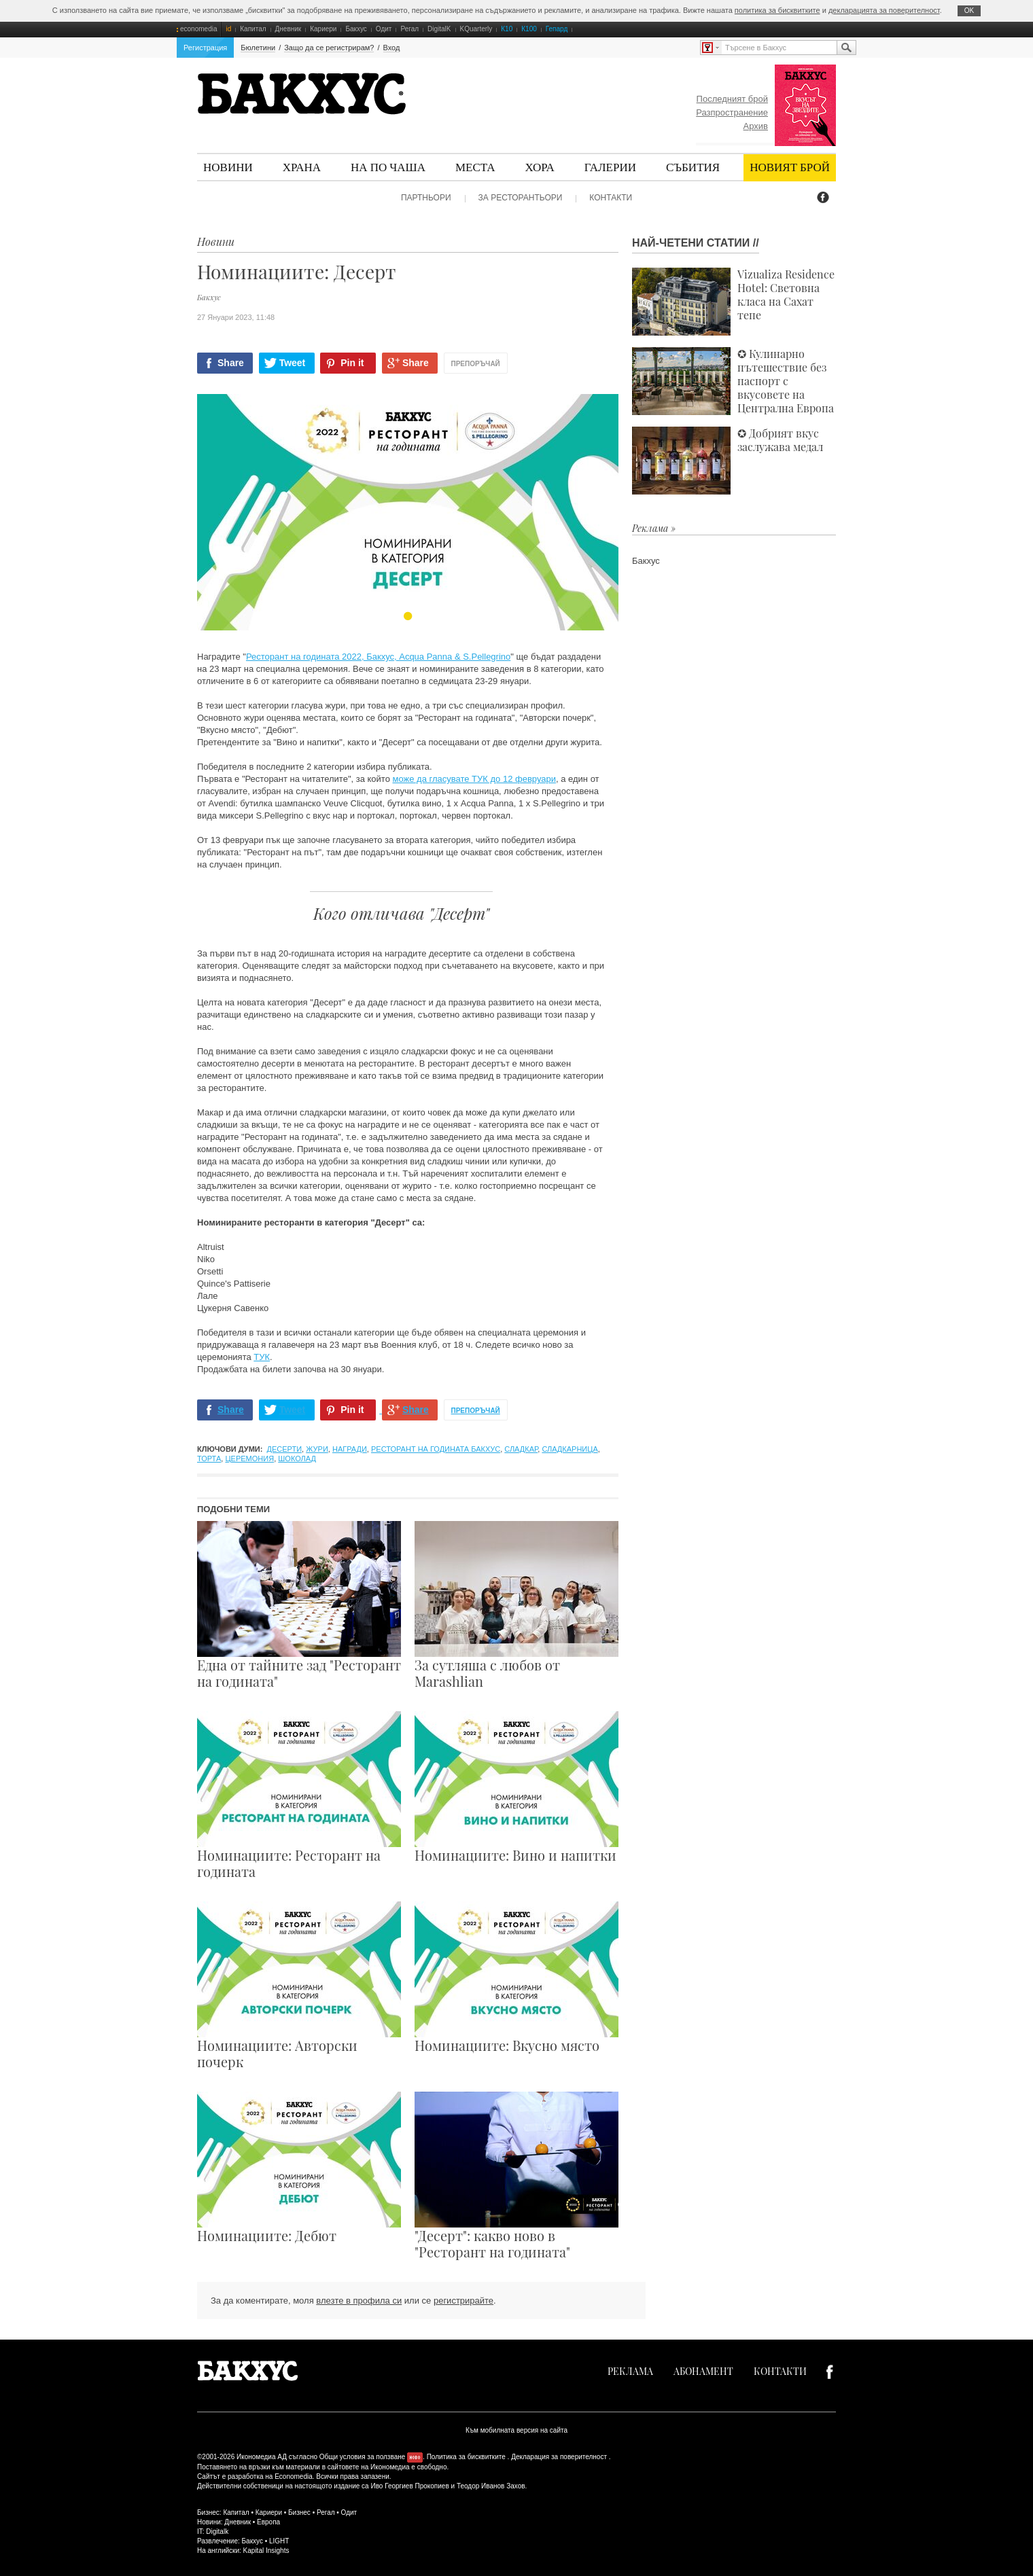 The height and width of the screenshot is (2576, 1033). Describe the element at coordinates (426, 197) in the screenshot. I see `Партньори` at that location.